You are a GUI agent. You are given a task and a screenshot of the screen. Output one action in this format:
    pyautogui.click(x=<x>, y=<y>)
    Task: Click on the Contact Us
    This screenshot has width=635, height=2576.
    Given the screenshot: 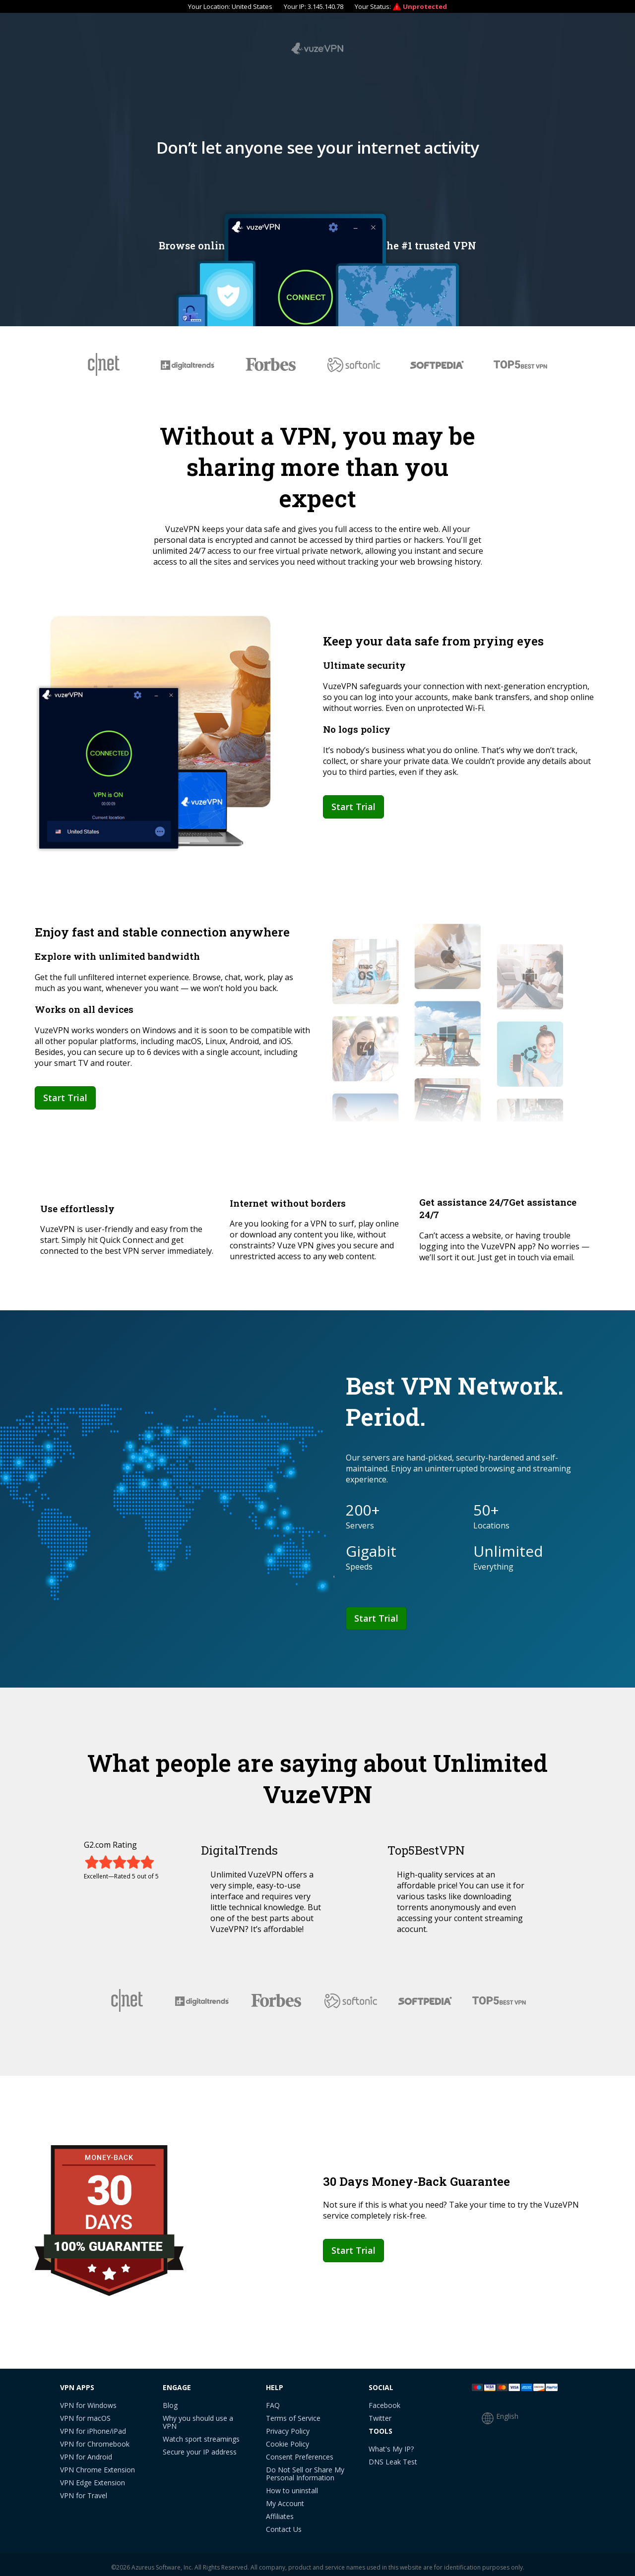 What is the action you would take?
    pyautogui.click(x=284, y=2524)
    